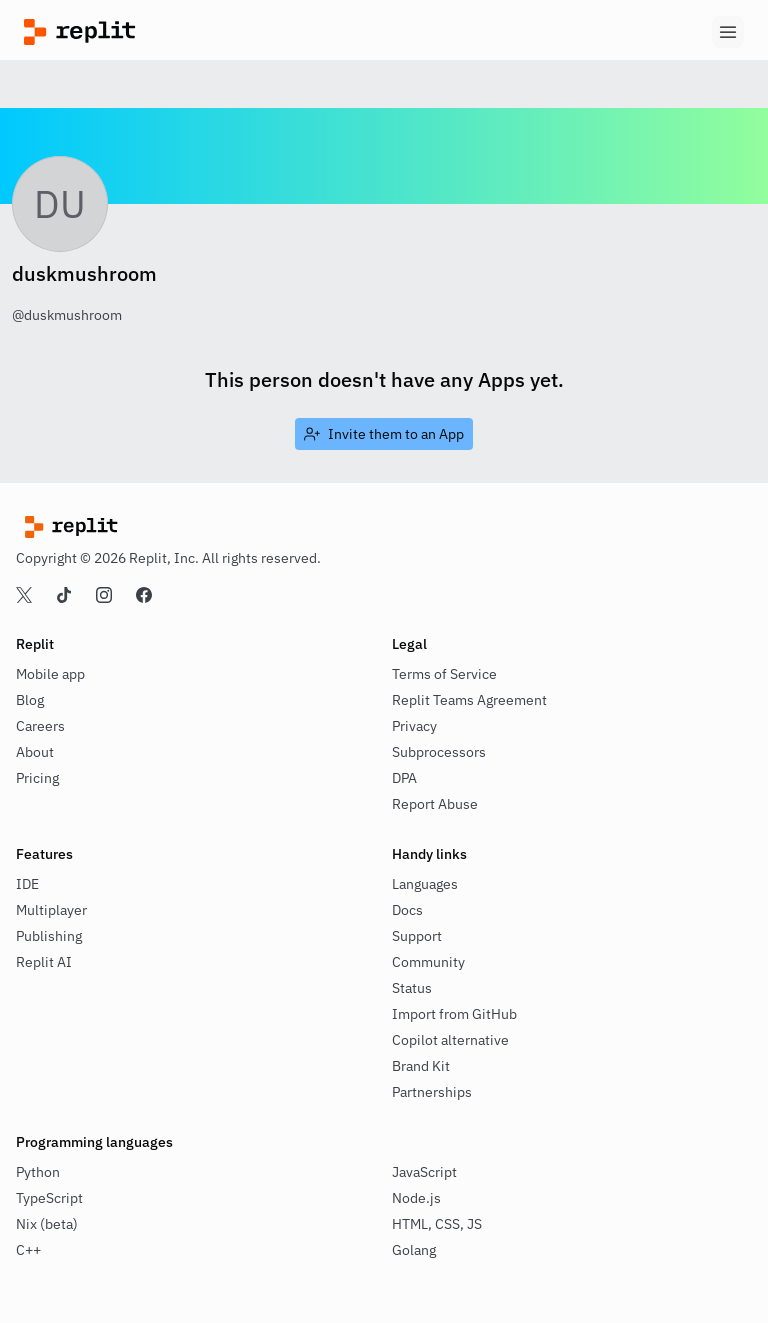 This screenshot has height=1323, width=768. I want to click on Privacy, so click(414, 726).